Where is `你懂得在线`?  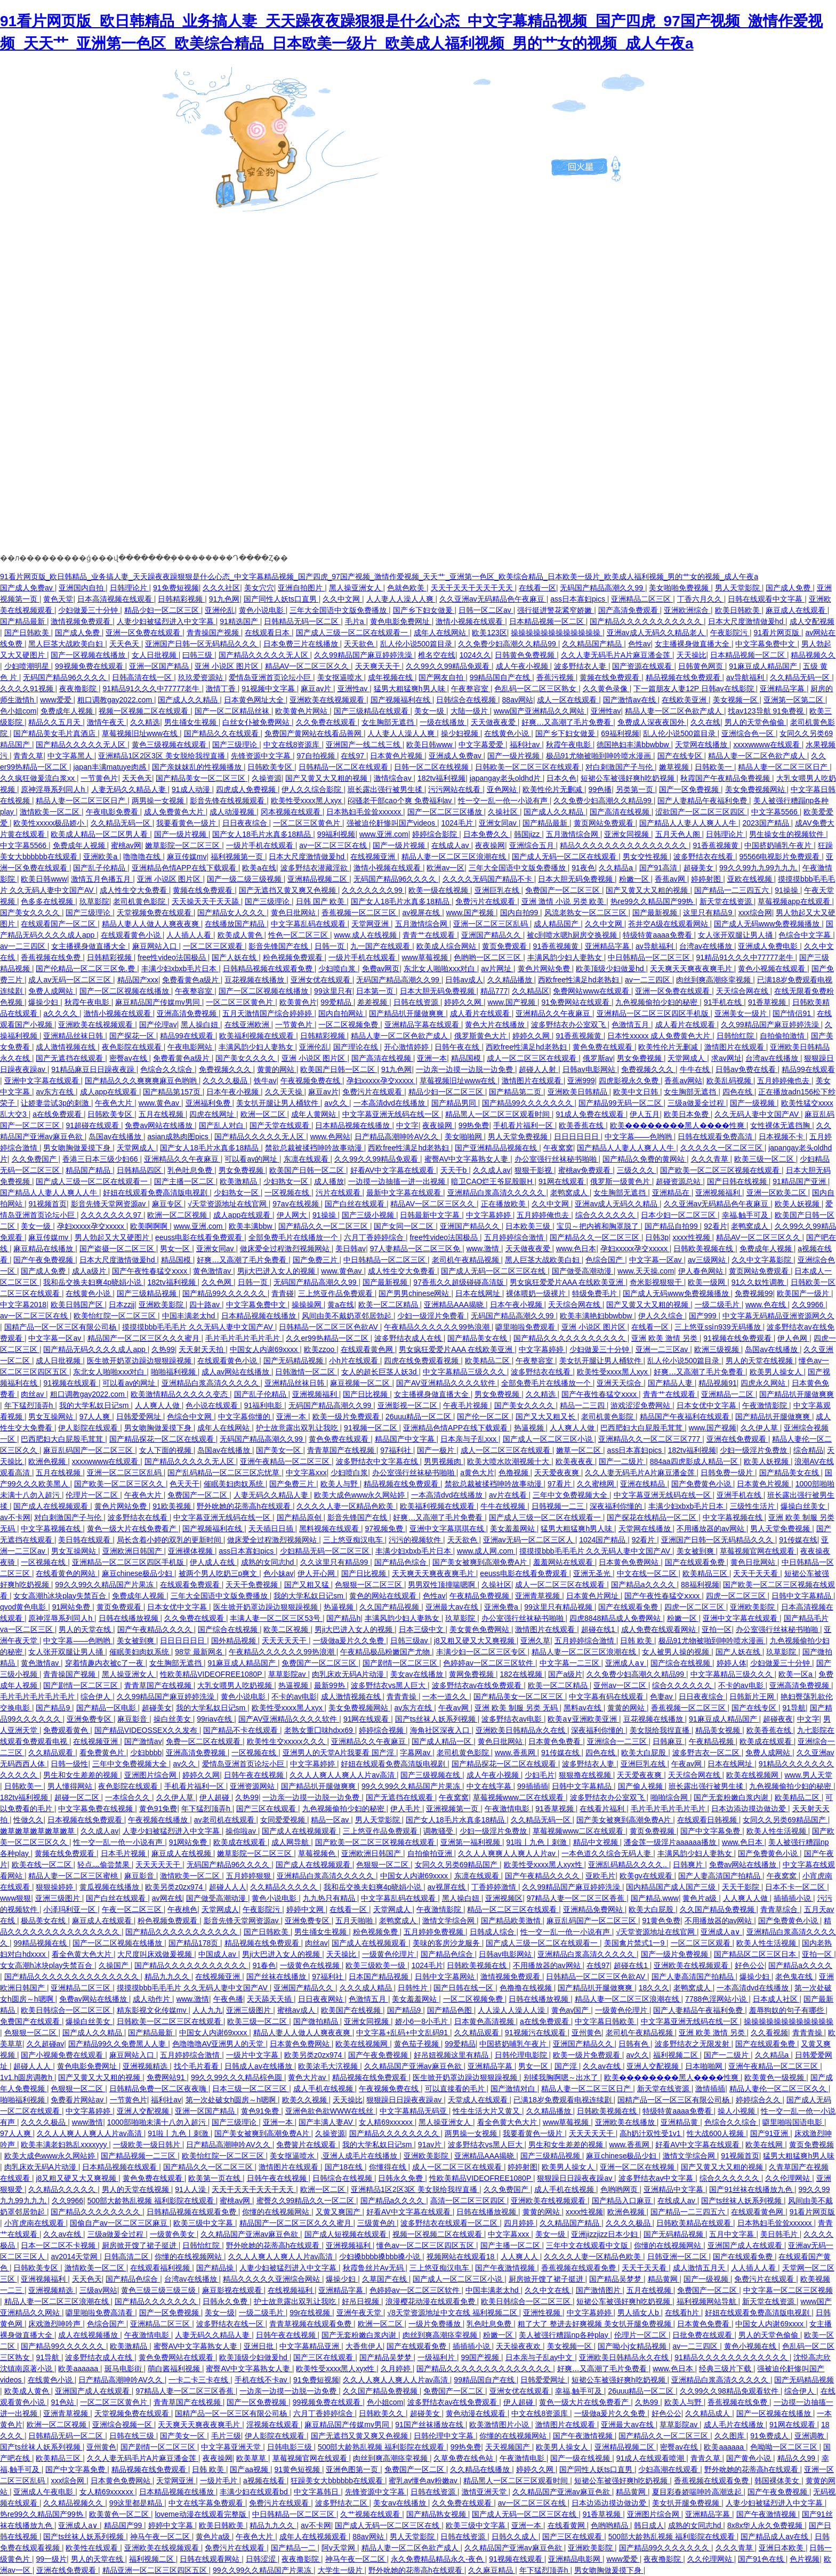 你懂得在线 is located at coordinates (388, 2167).